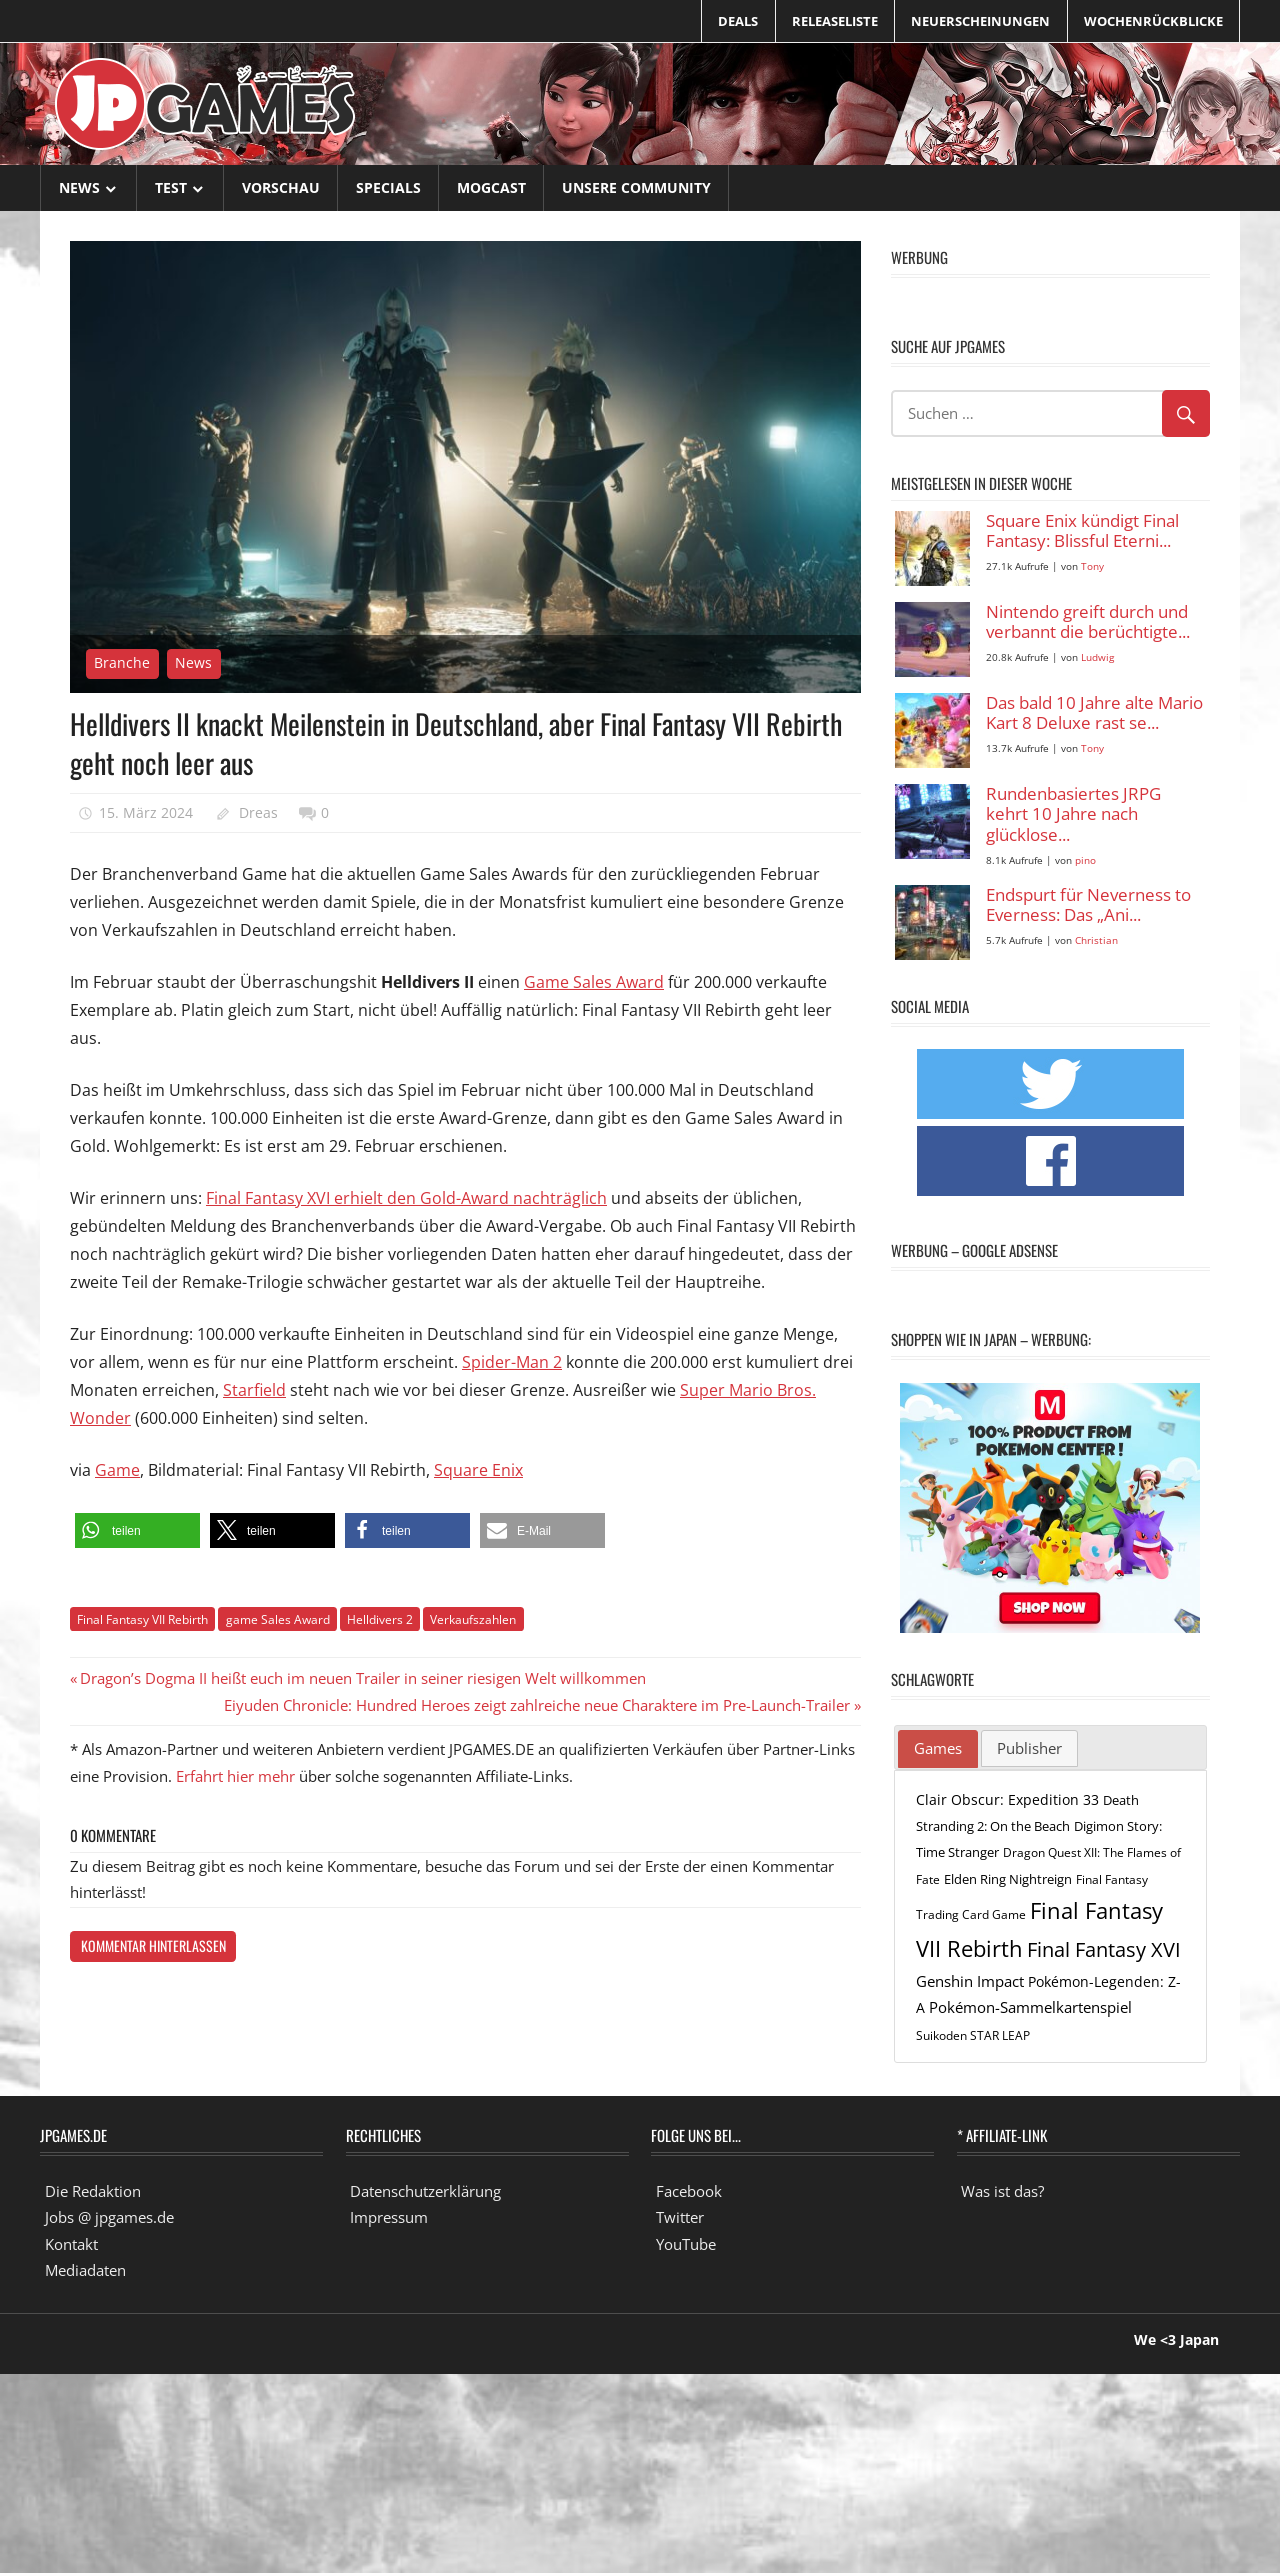 Image resolution: width=1280 pixels, height=2573 pixels. What do you see at coordinates (406, 1198) in the screenshot?
I see `Final Fantasy XVI erhielt den Gold-Award nachträglich` at bounding box center [406, 1198].